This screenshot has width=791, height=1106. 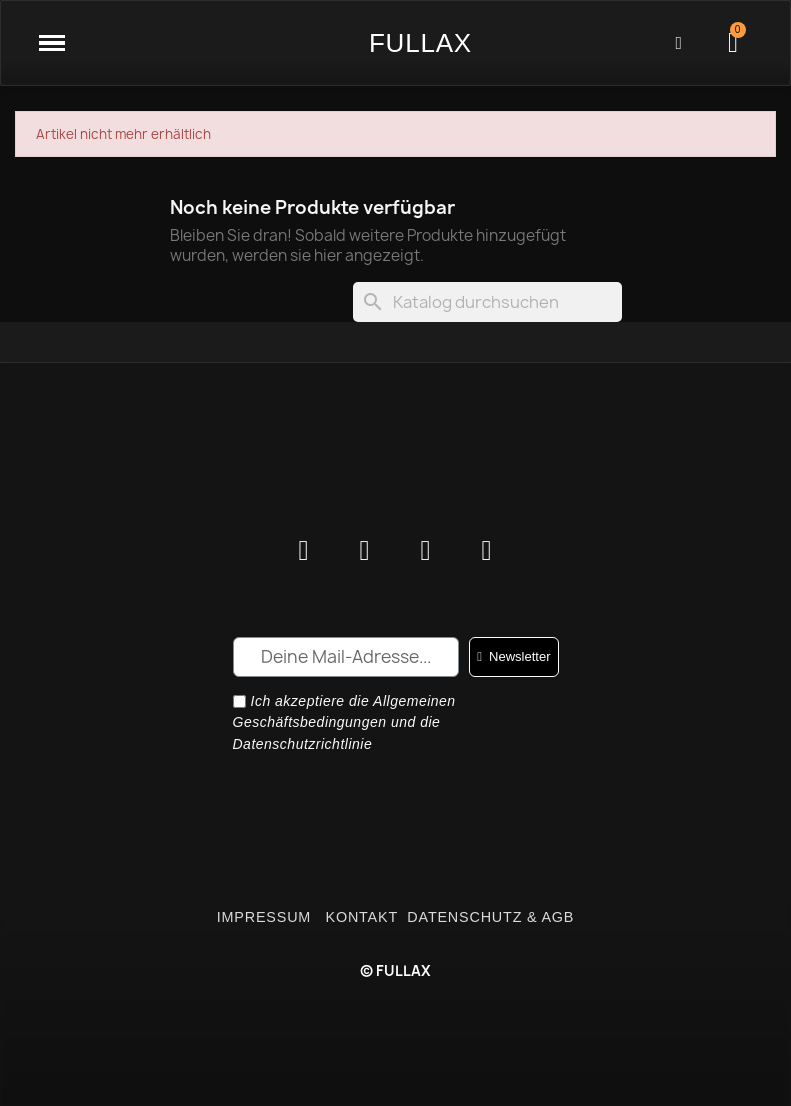 I want to click on [Suche], so click(x=487, y=302).